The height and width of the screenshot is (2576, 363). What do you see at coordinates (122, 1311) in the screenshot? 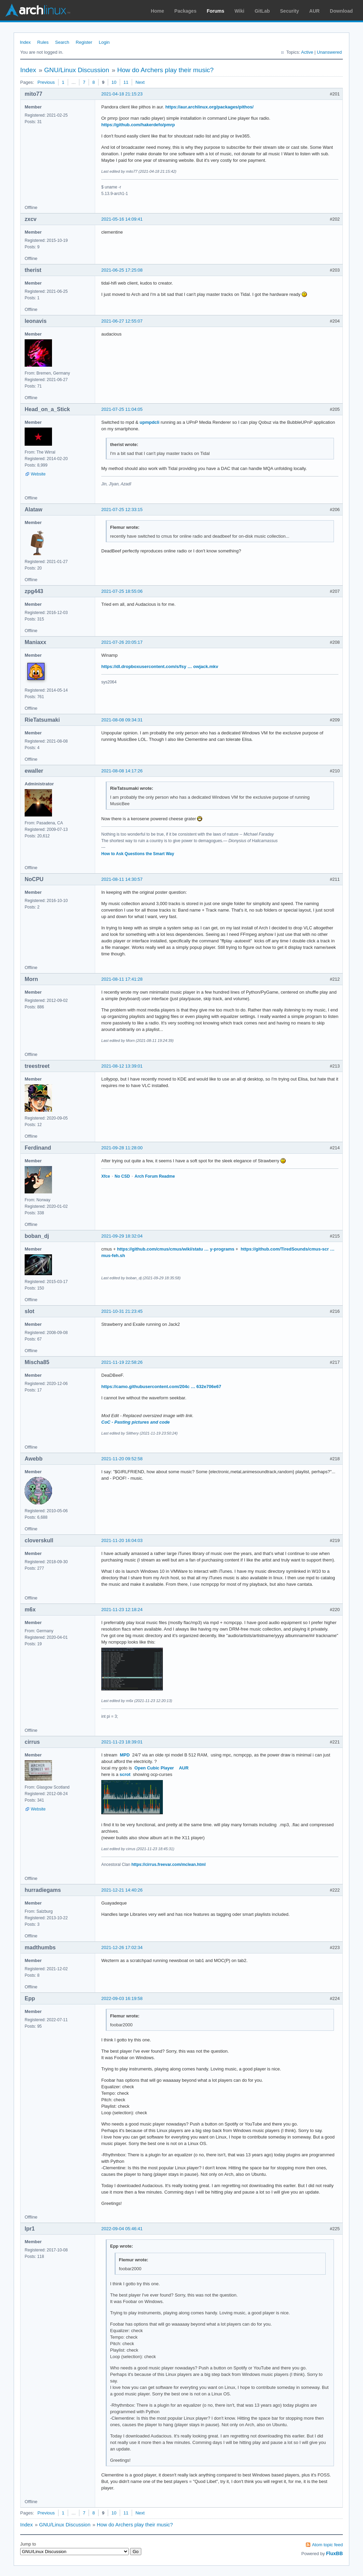
I see `2021-10-31 21:23:45` at bounding box center [122, 1311].